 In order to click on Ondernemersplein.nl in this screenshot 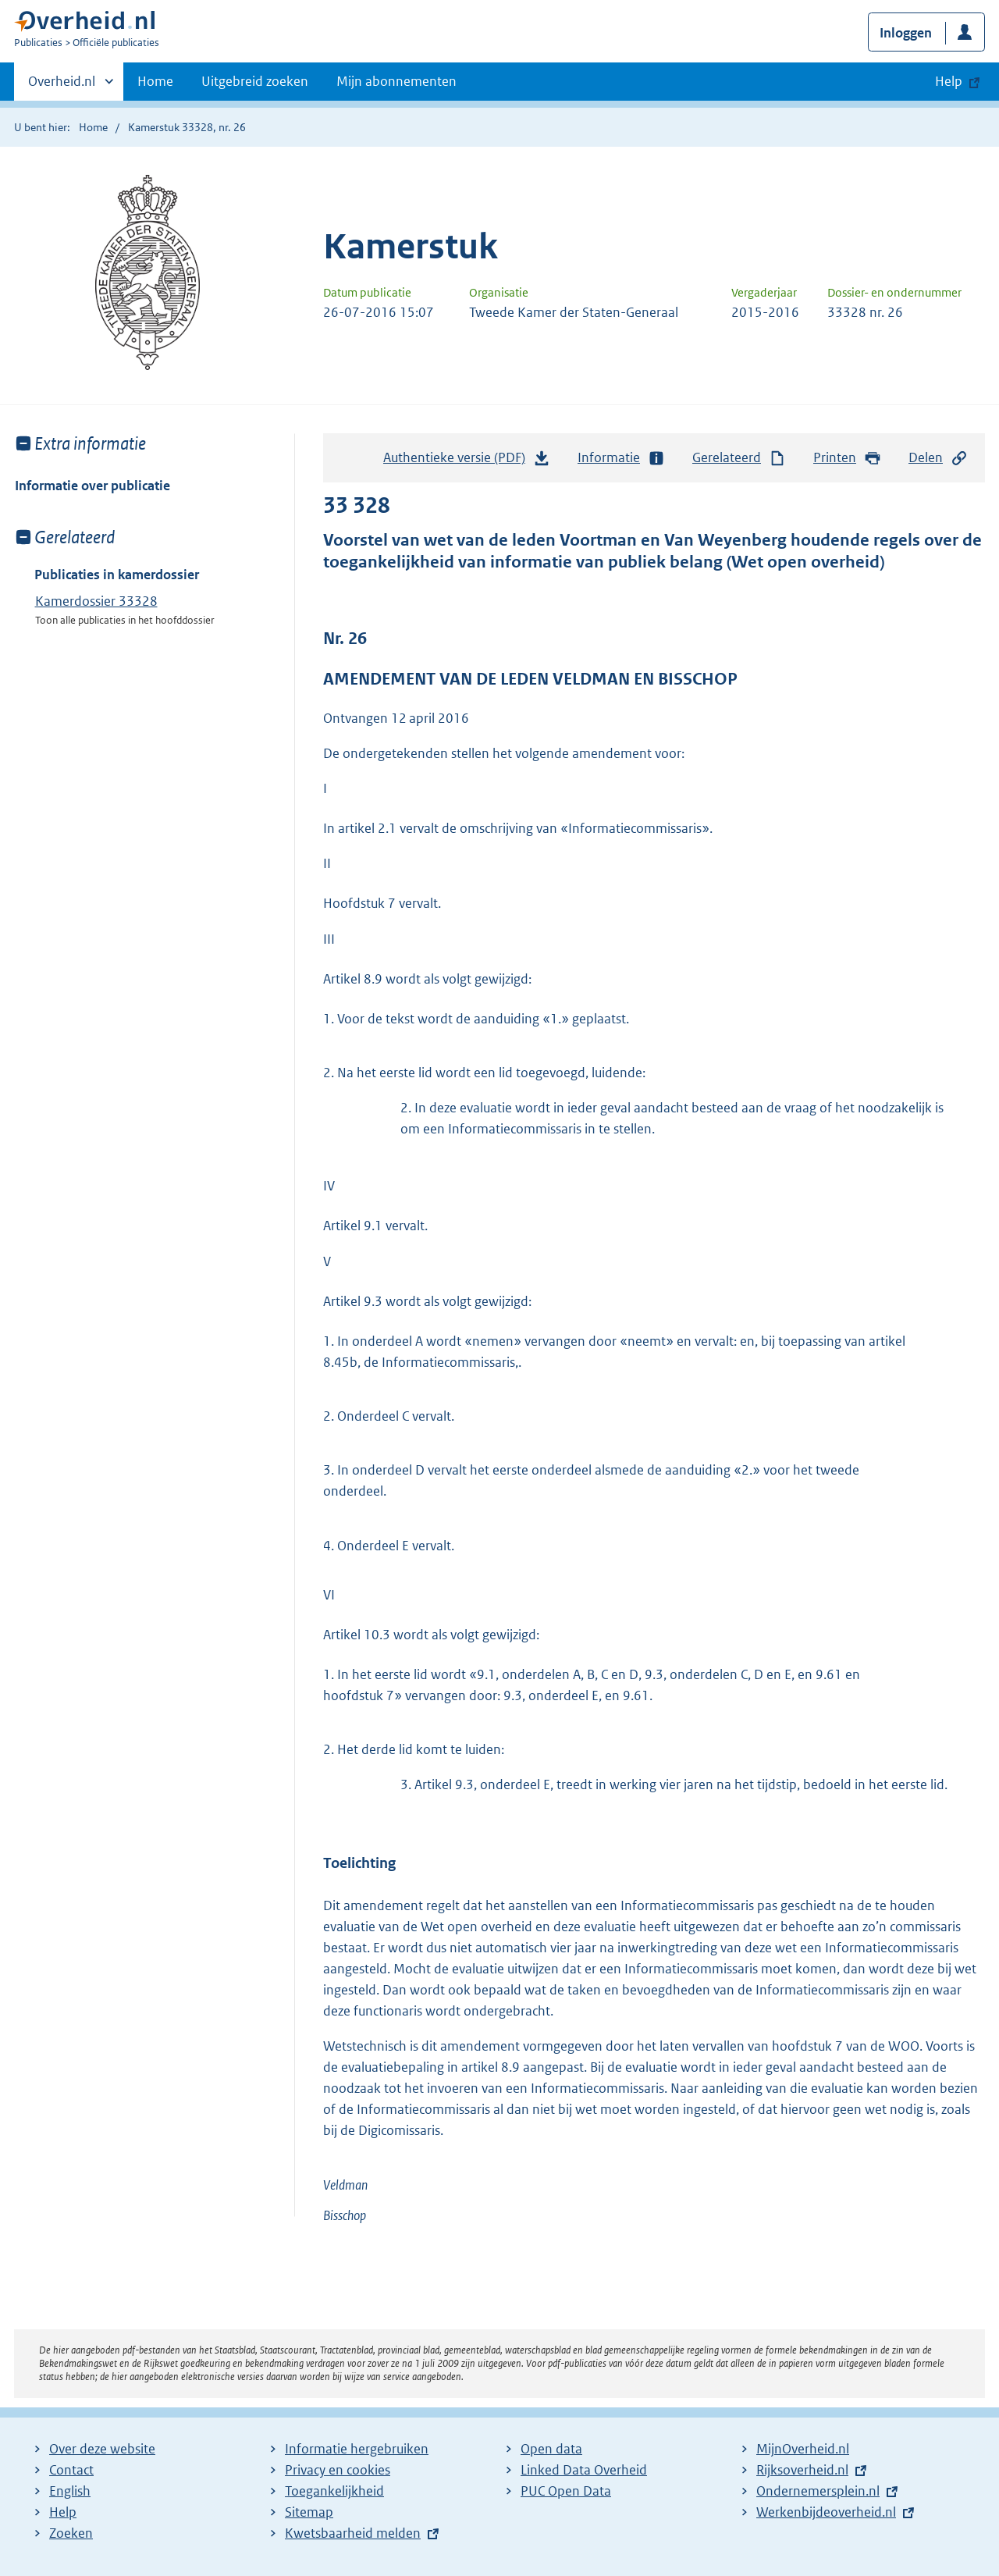, I will do `click(818, 2491)`.